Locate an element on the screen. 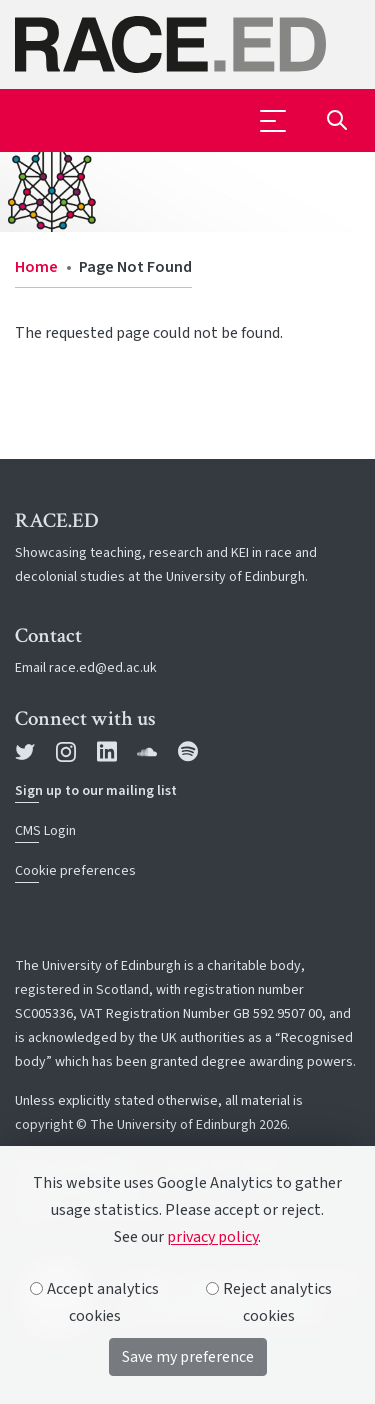  Home is located at coordinates (36, 267).